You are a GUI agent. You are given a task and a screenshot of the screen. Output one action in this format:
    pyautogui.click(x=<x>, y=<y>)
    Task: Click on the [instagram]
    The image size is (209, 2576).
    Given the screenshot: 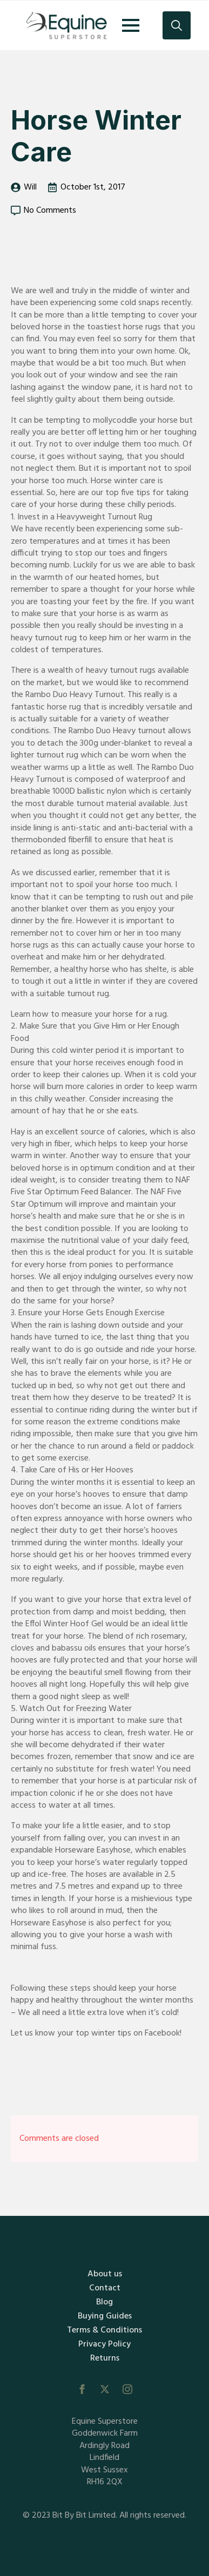 What is the action you would take?
    pyautogui.click(x=127, y=2389)
    